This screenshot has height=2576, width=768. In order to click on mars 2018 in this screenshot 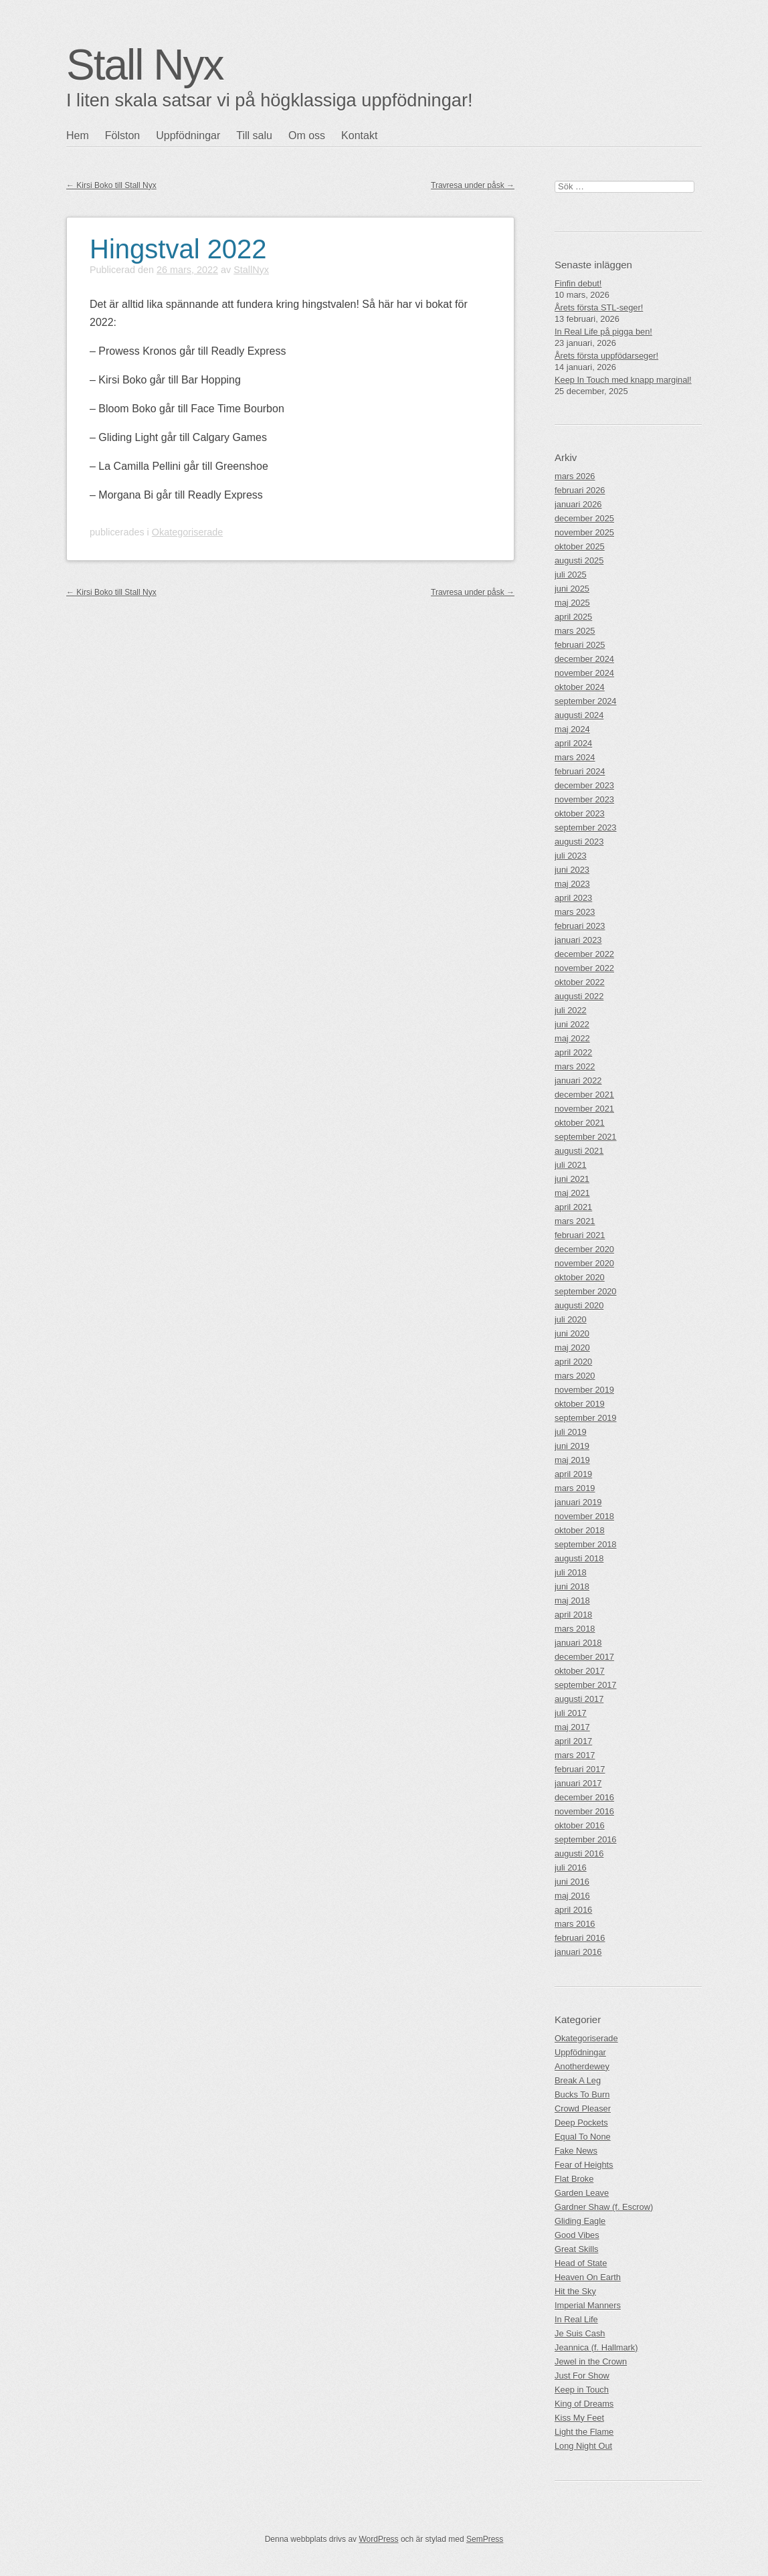, I will do `click(575, 1629)`.